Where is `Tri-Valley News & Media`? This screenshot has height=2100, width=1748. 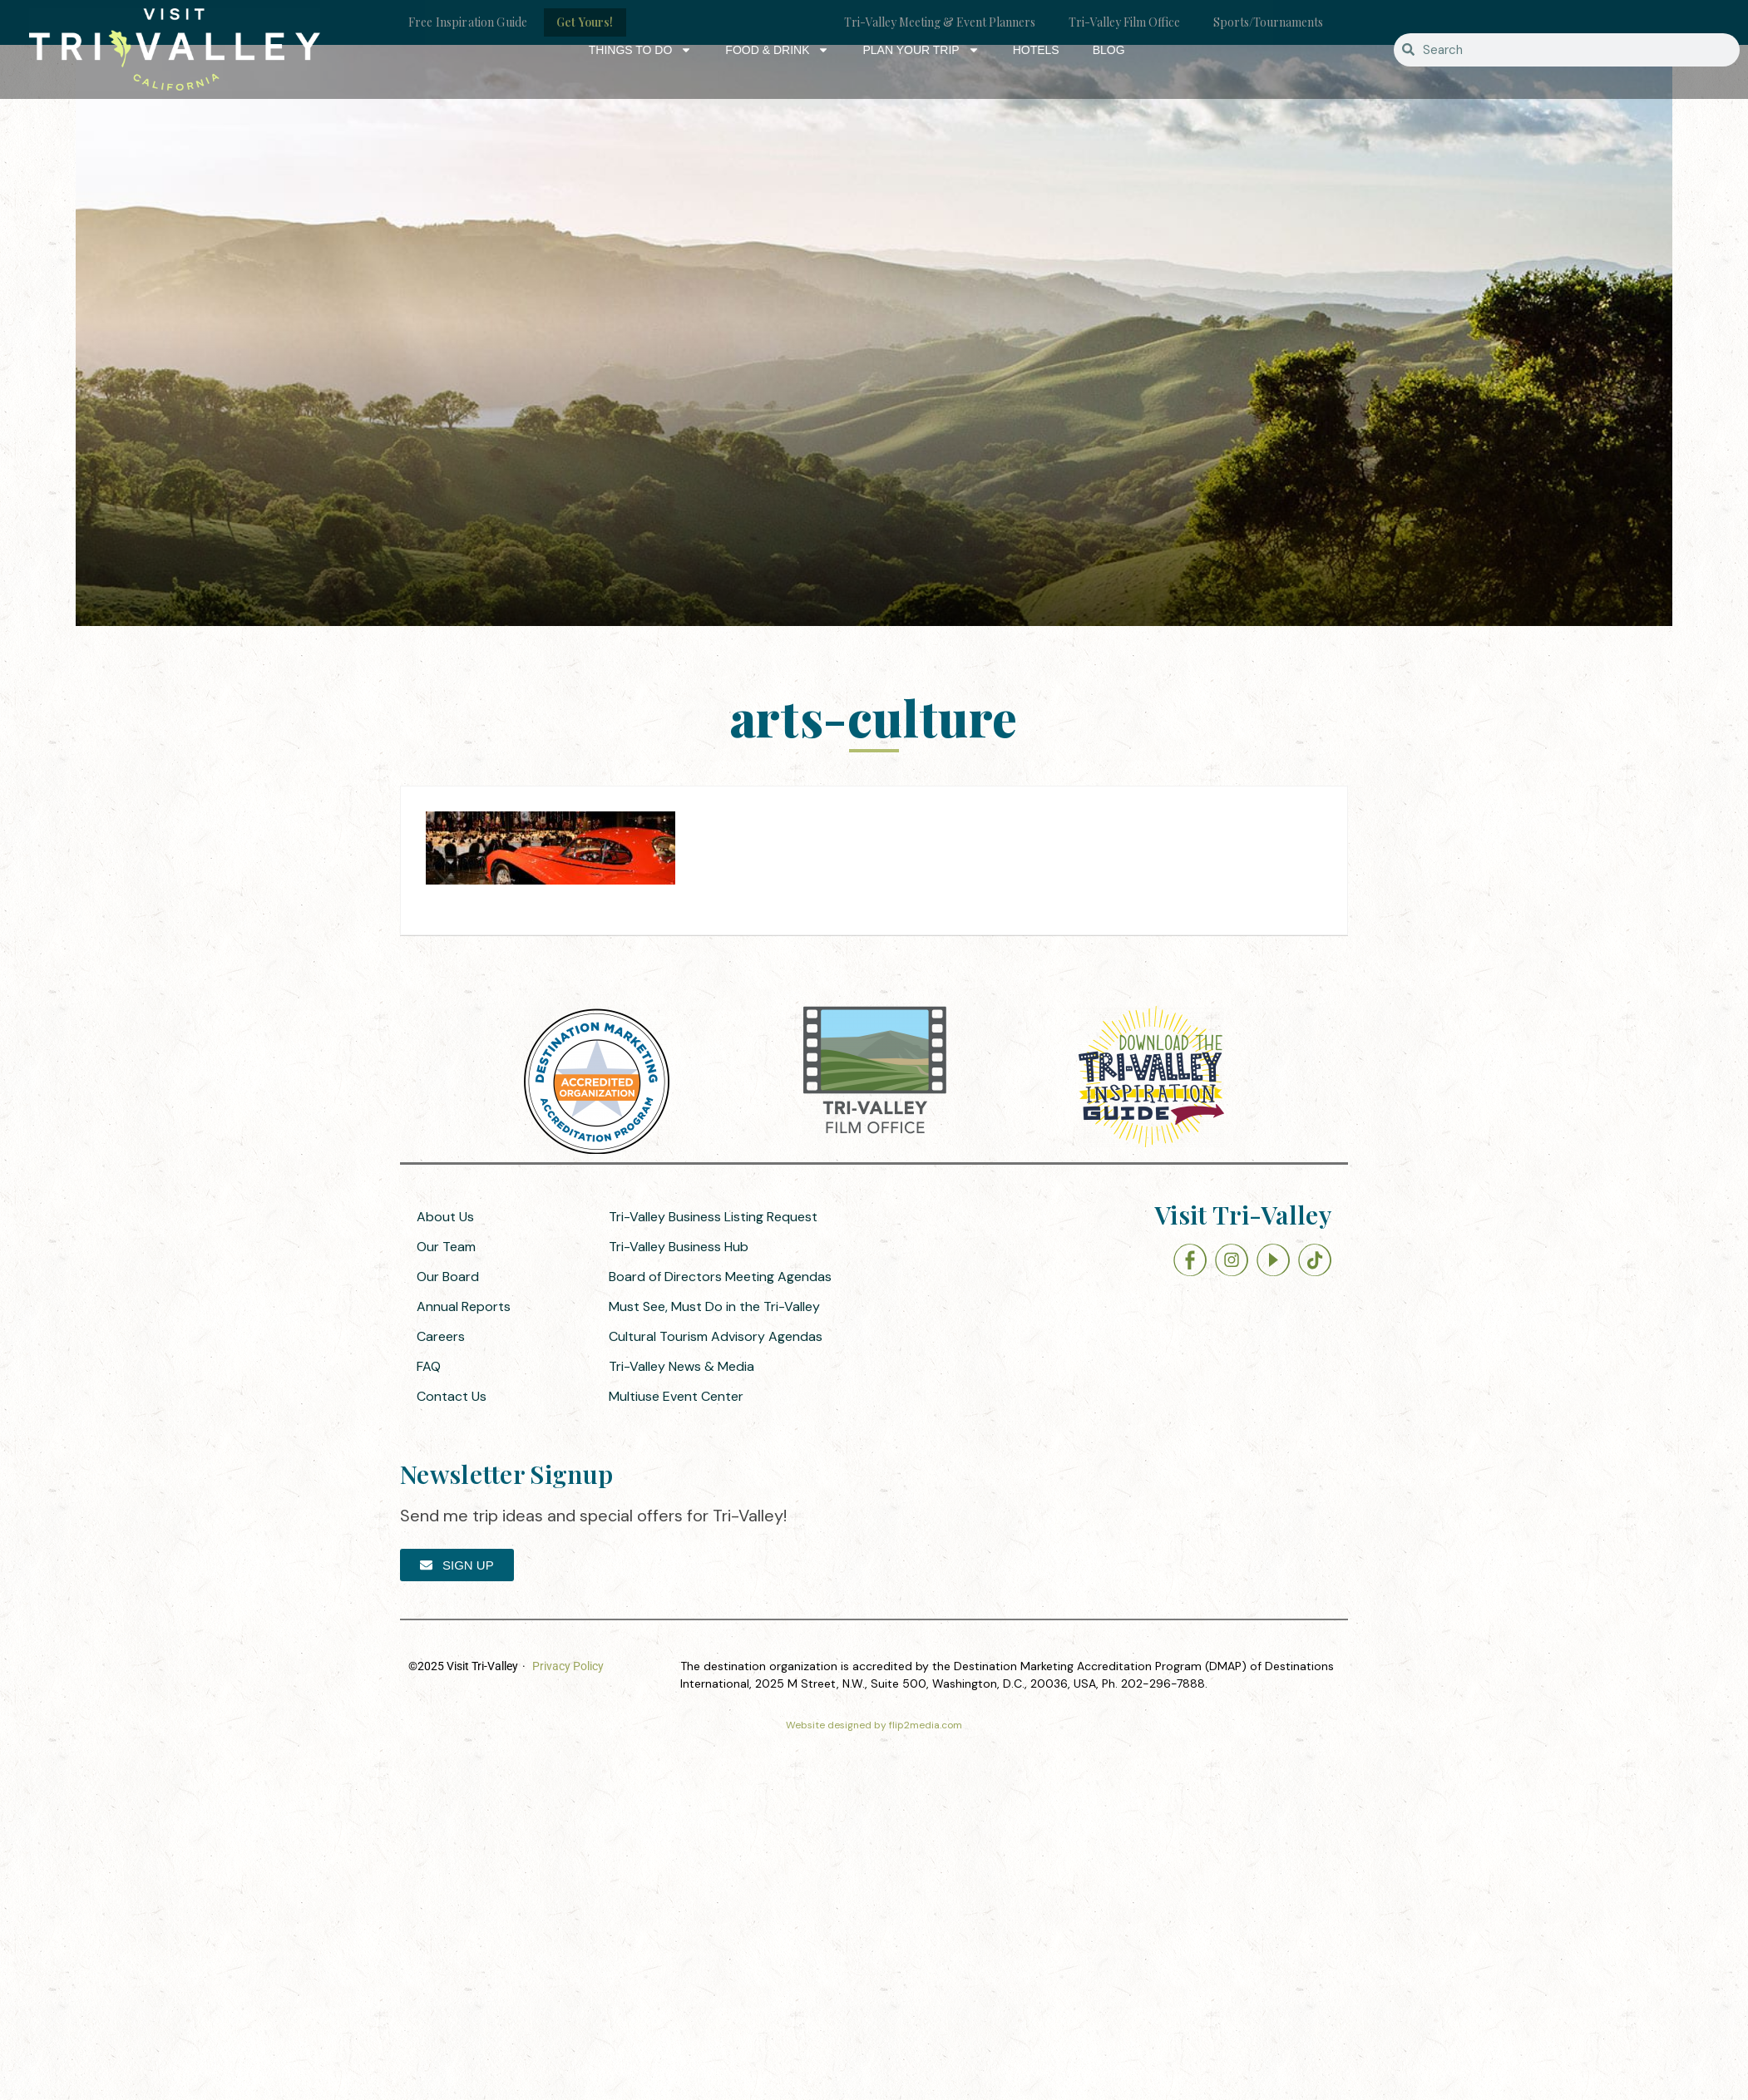 Tri-Valley News & Media is located at coordinates (681, 1366).